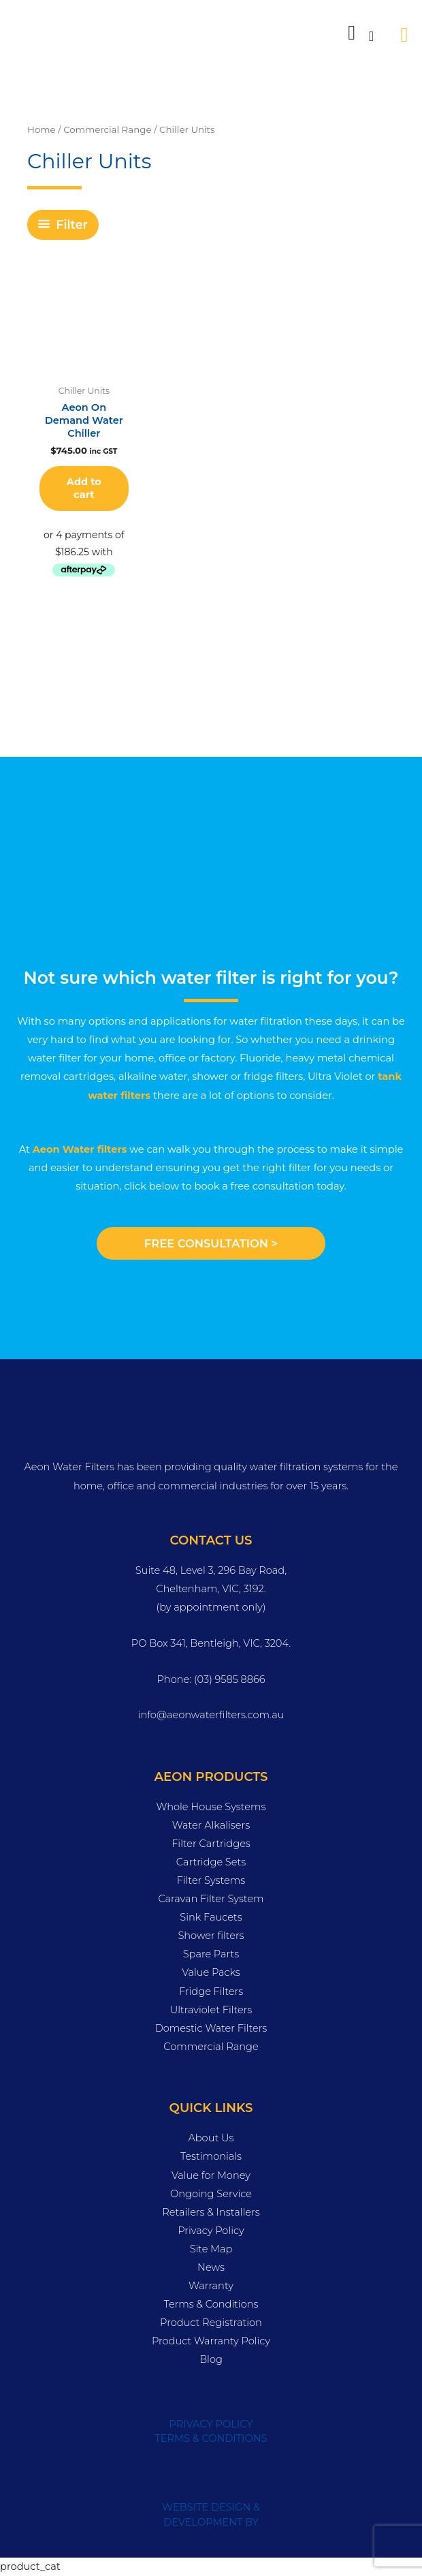  I want to click on Filter Cartridges, so click(211, 1843).